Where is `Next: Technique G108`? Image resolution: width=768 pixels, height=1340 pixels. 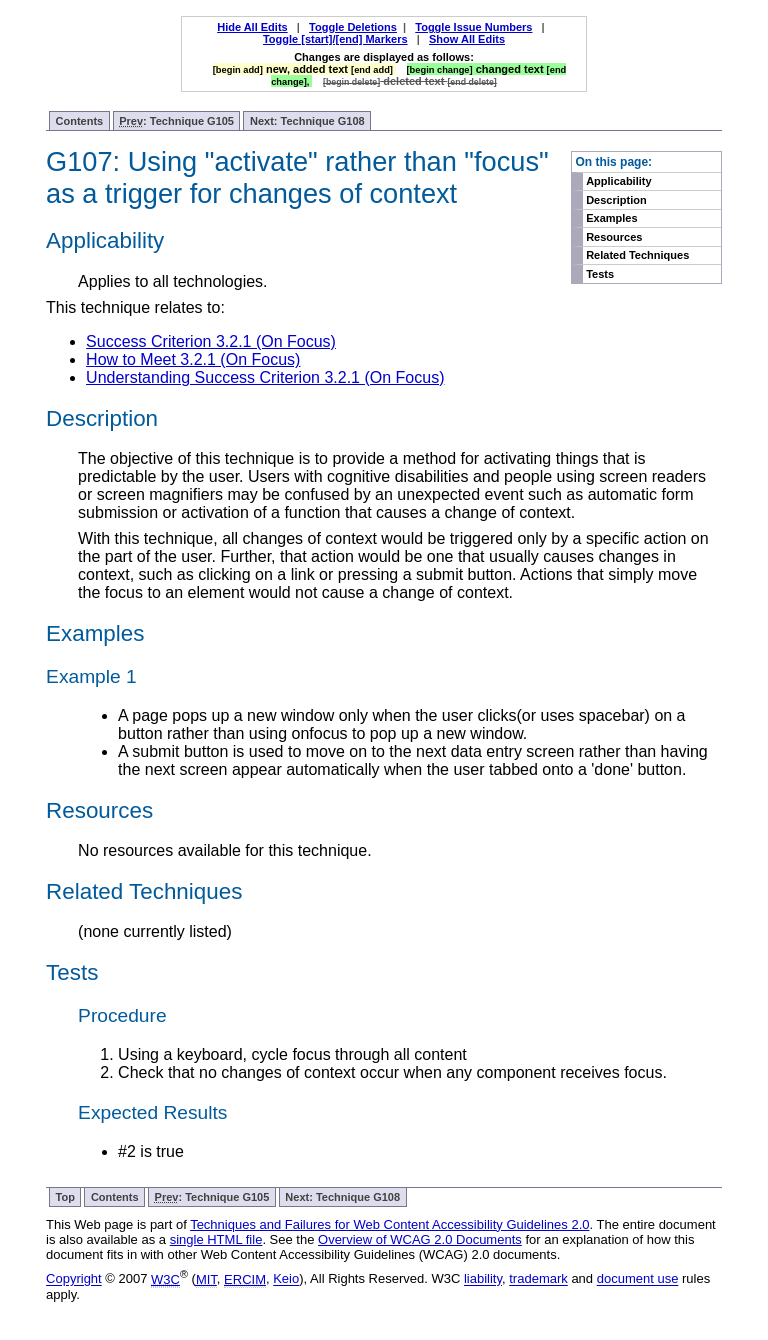
Next: Technique G108 is located at coordinates (307, 121).